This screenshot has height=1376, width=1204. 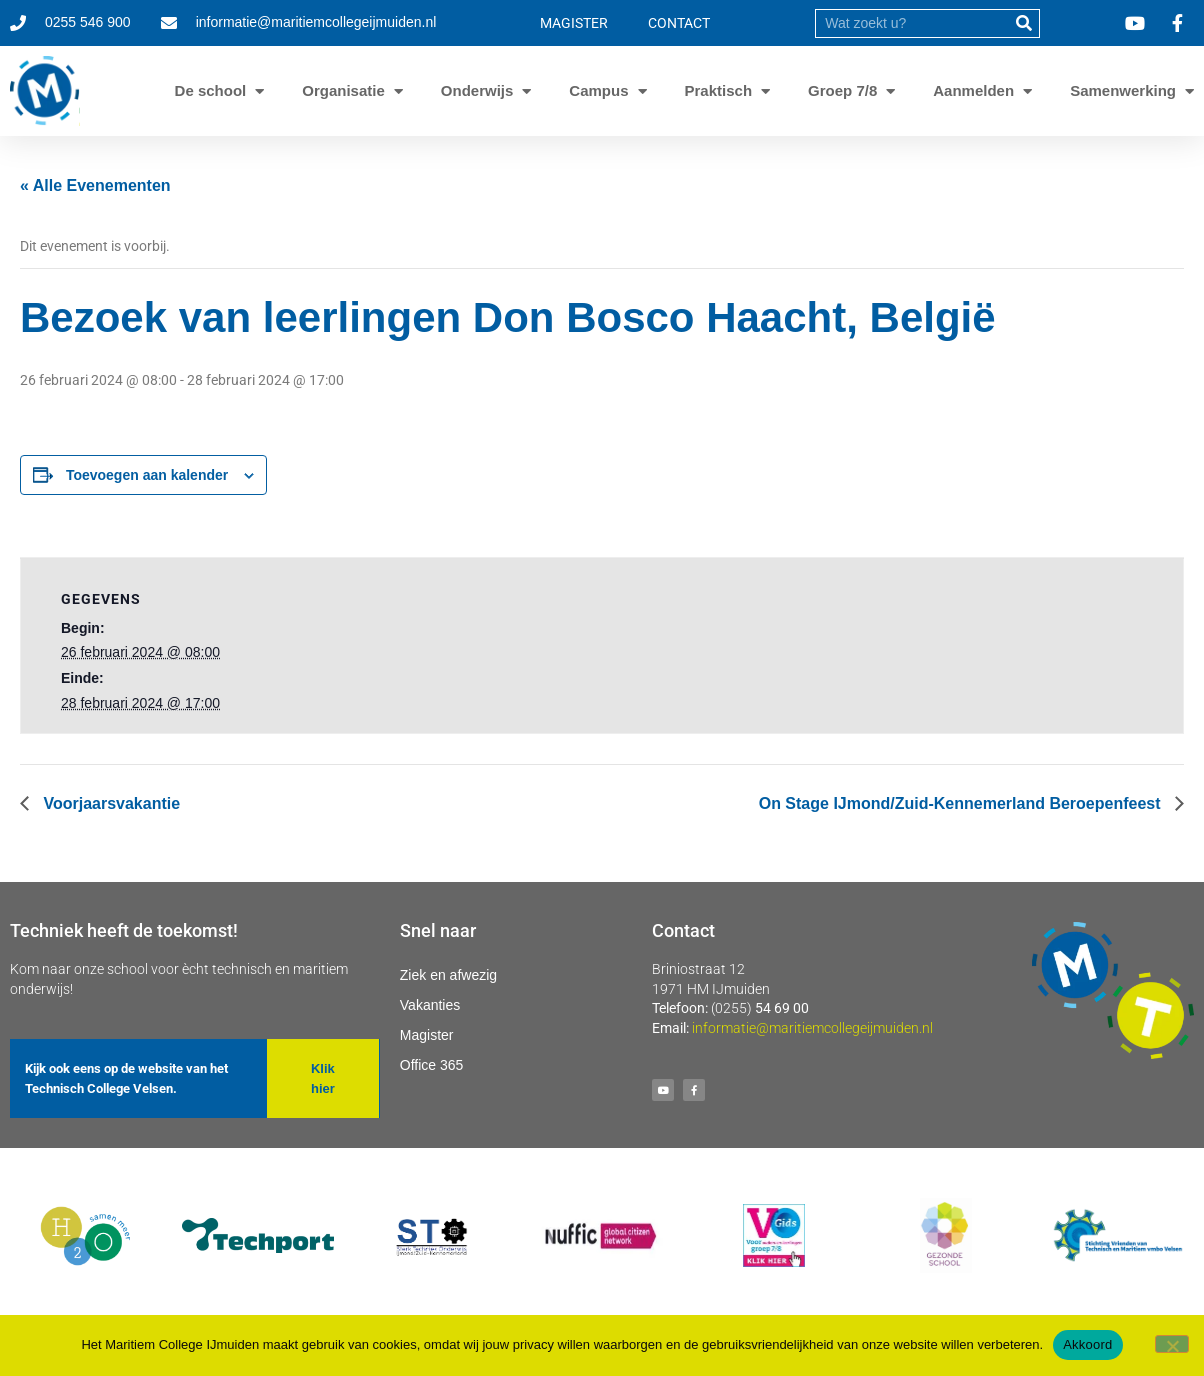 What do you see at coordinates (1024, 23) in the screenshot?
I see `[submit]` at bounding box center [1024, 23].